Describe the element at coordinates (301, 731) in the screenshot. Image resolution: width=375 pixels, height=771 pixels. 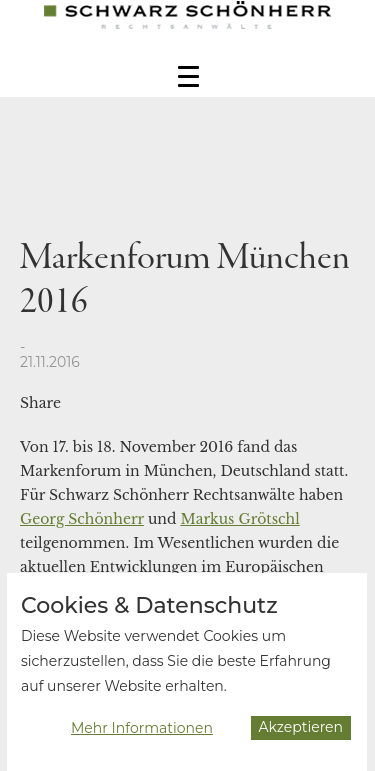
I see `Akzeptieren` at that location.